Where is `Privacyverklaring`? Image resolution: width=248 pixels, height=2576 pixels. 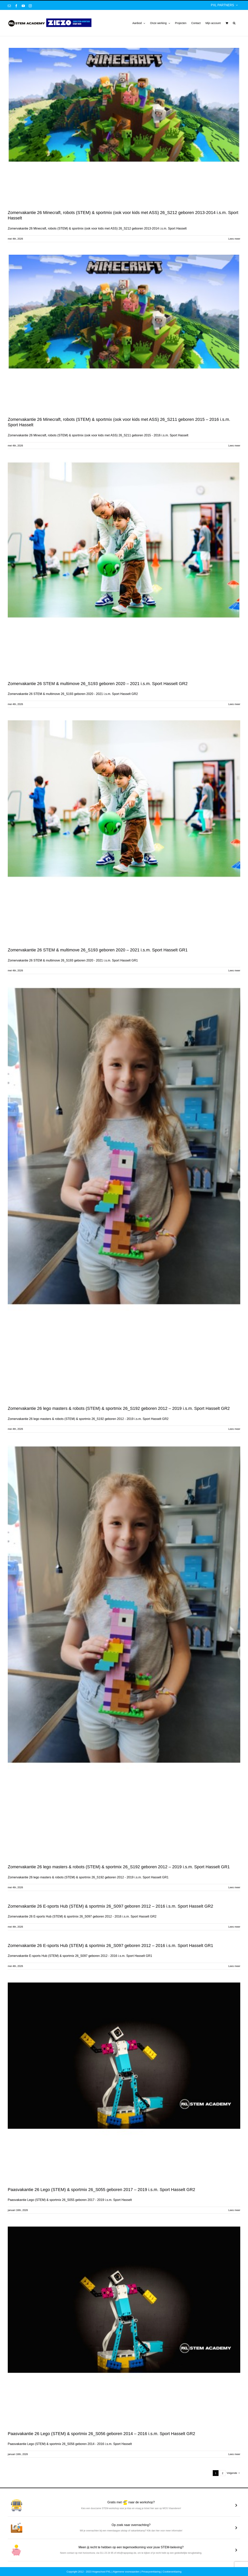 Privacyverklaring is located at coordinates (151, 2571).